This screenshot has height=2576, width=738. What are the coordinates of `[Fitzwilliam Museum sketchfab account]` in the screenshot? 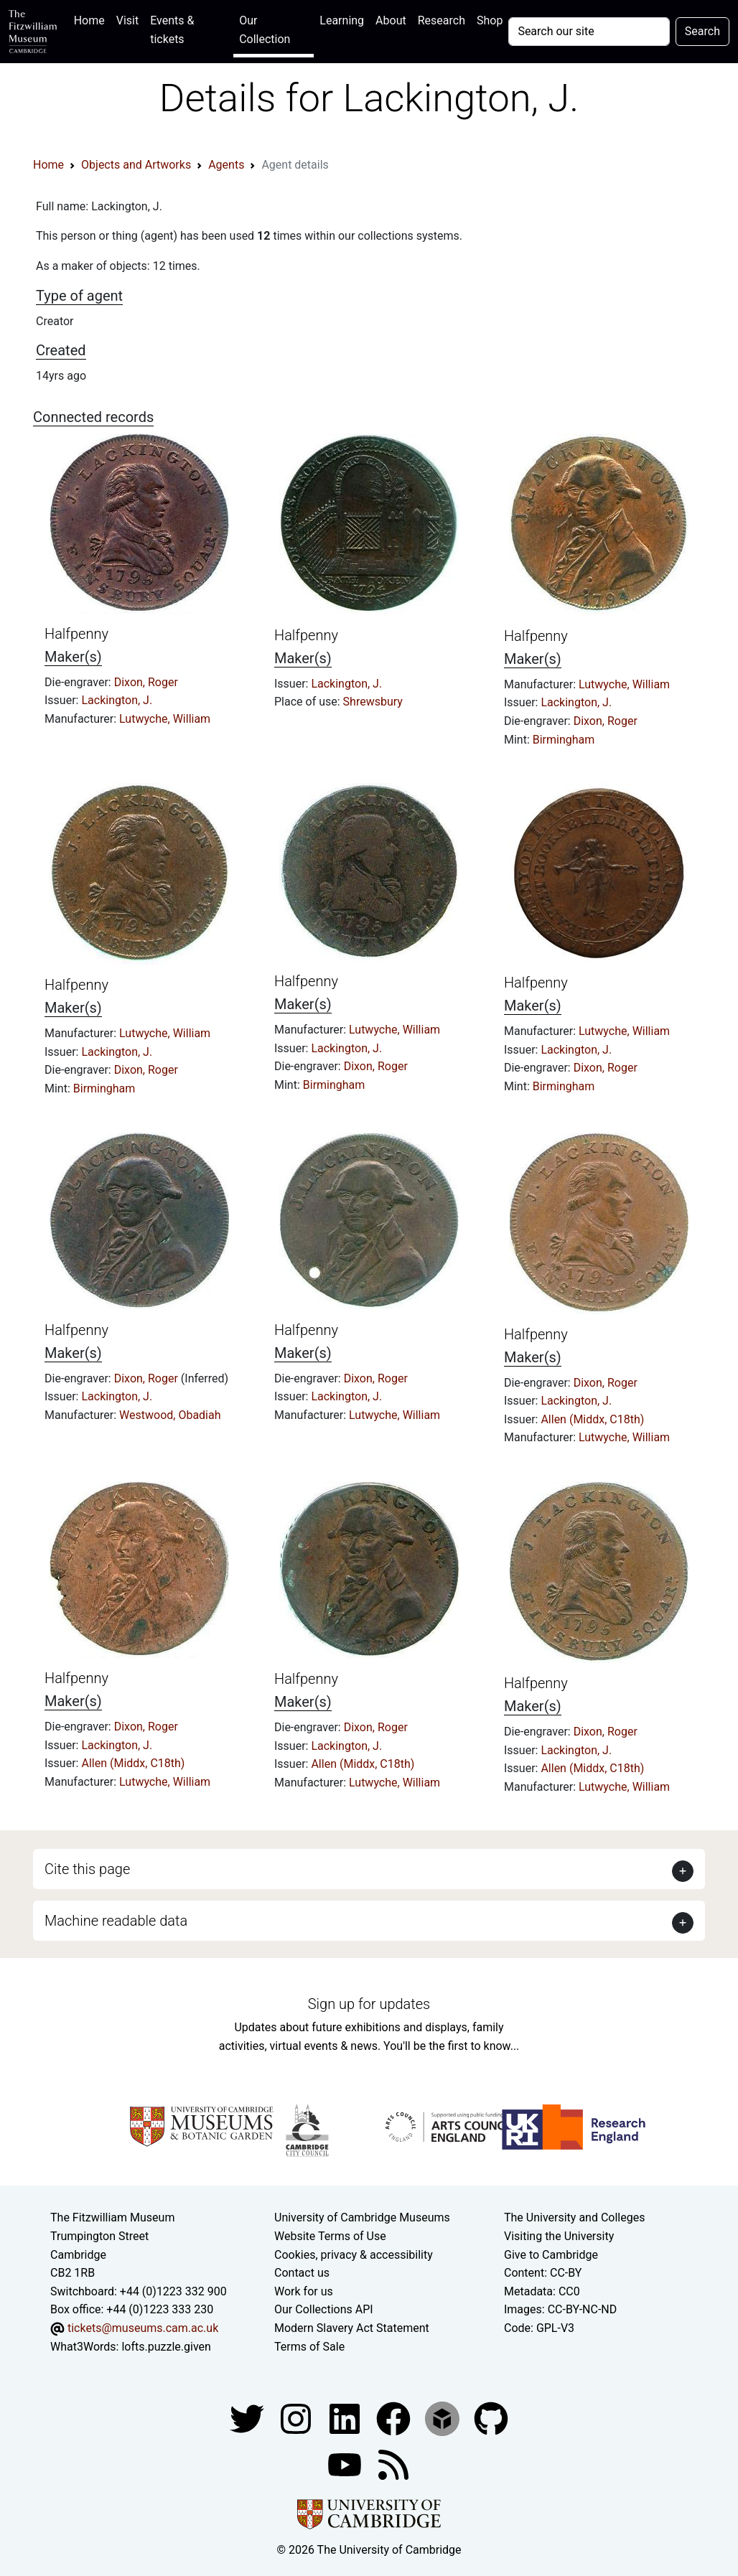 It's located at (443, 2418).